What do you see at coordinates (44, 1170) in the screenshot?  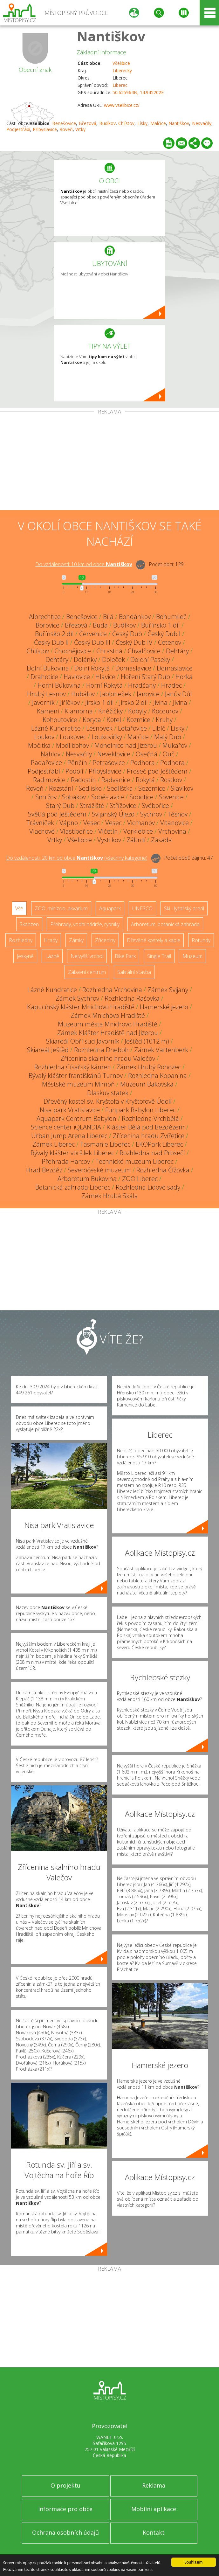 I see `Hrad Bezděz` at bounding box center [44, 1170].